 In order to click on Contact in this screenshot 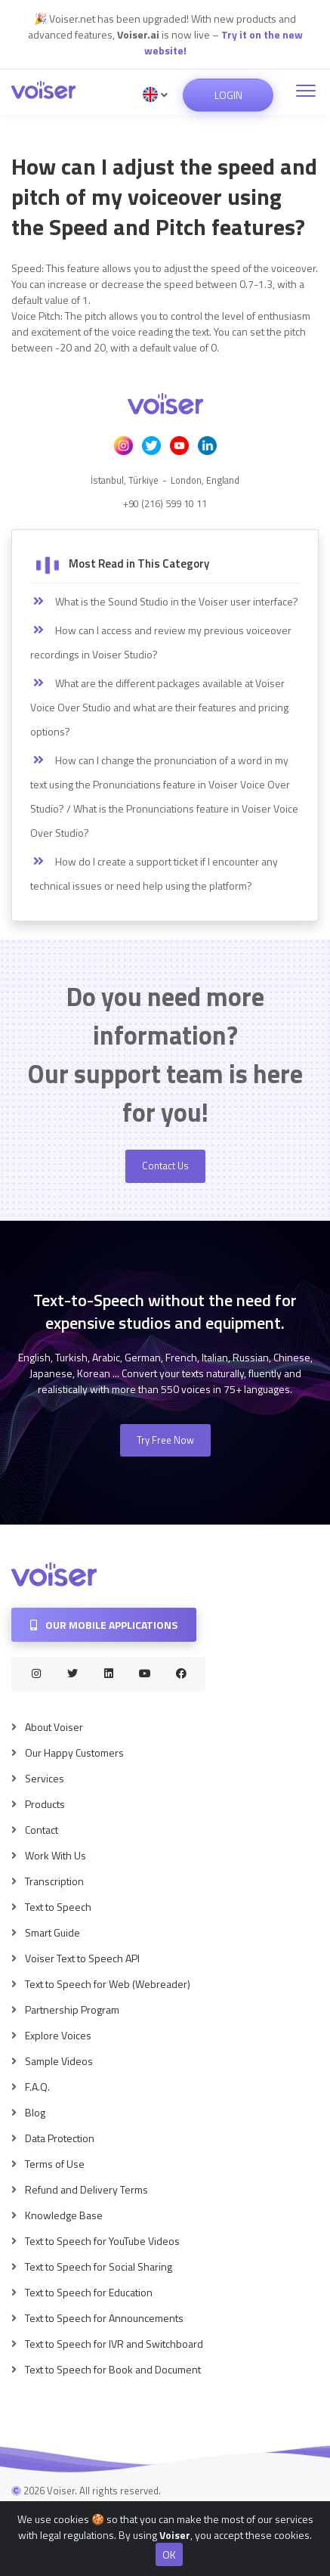, I will do `click(41, 1830)`.